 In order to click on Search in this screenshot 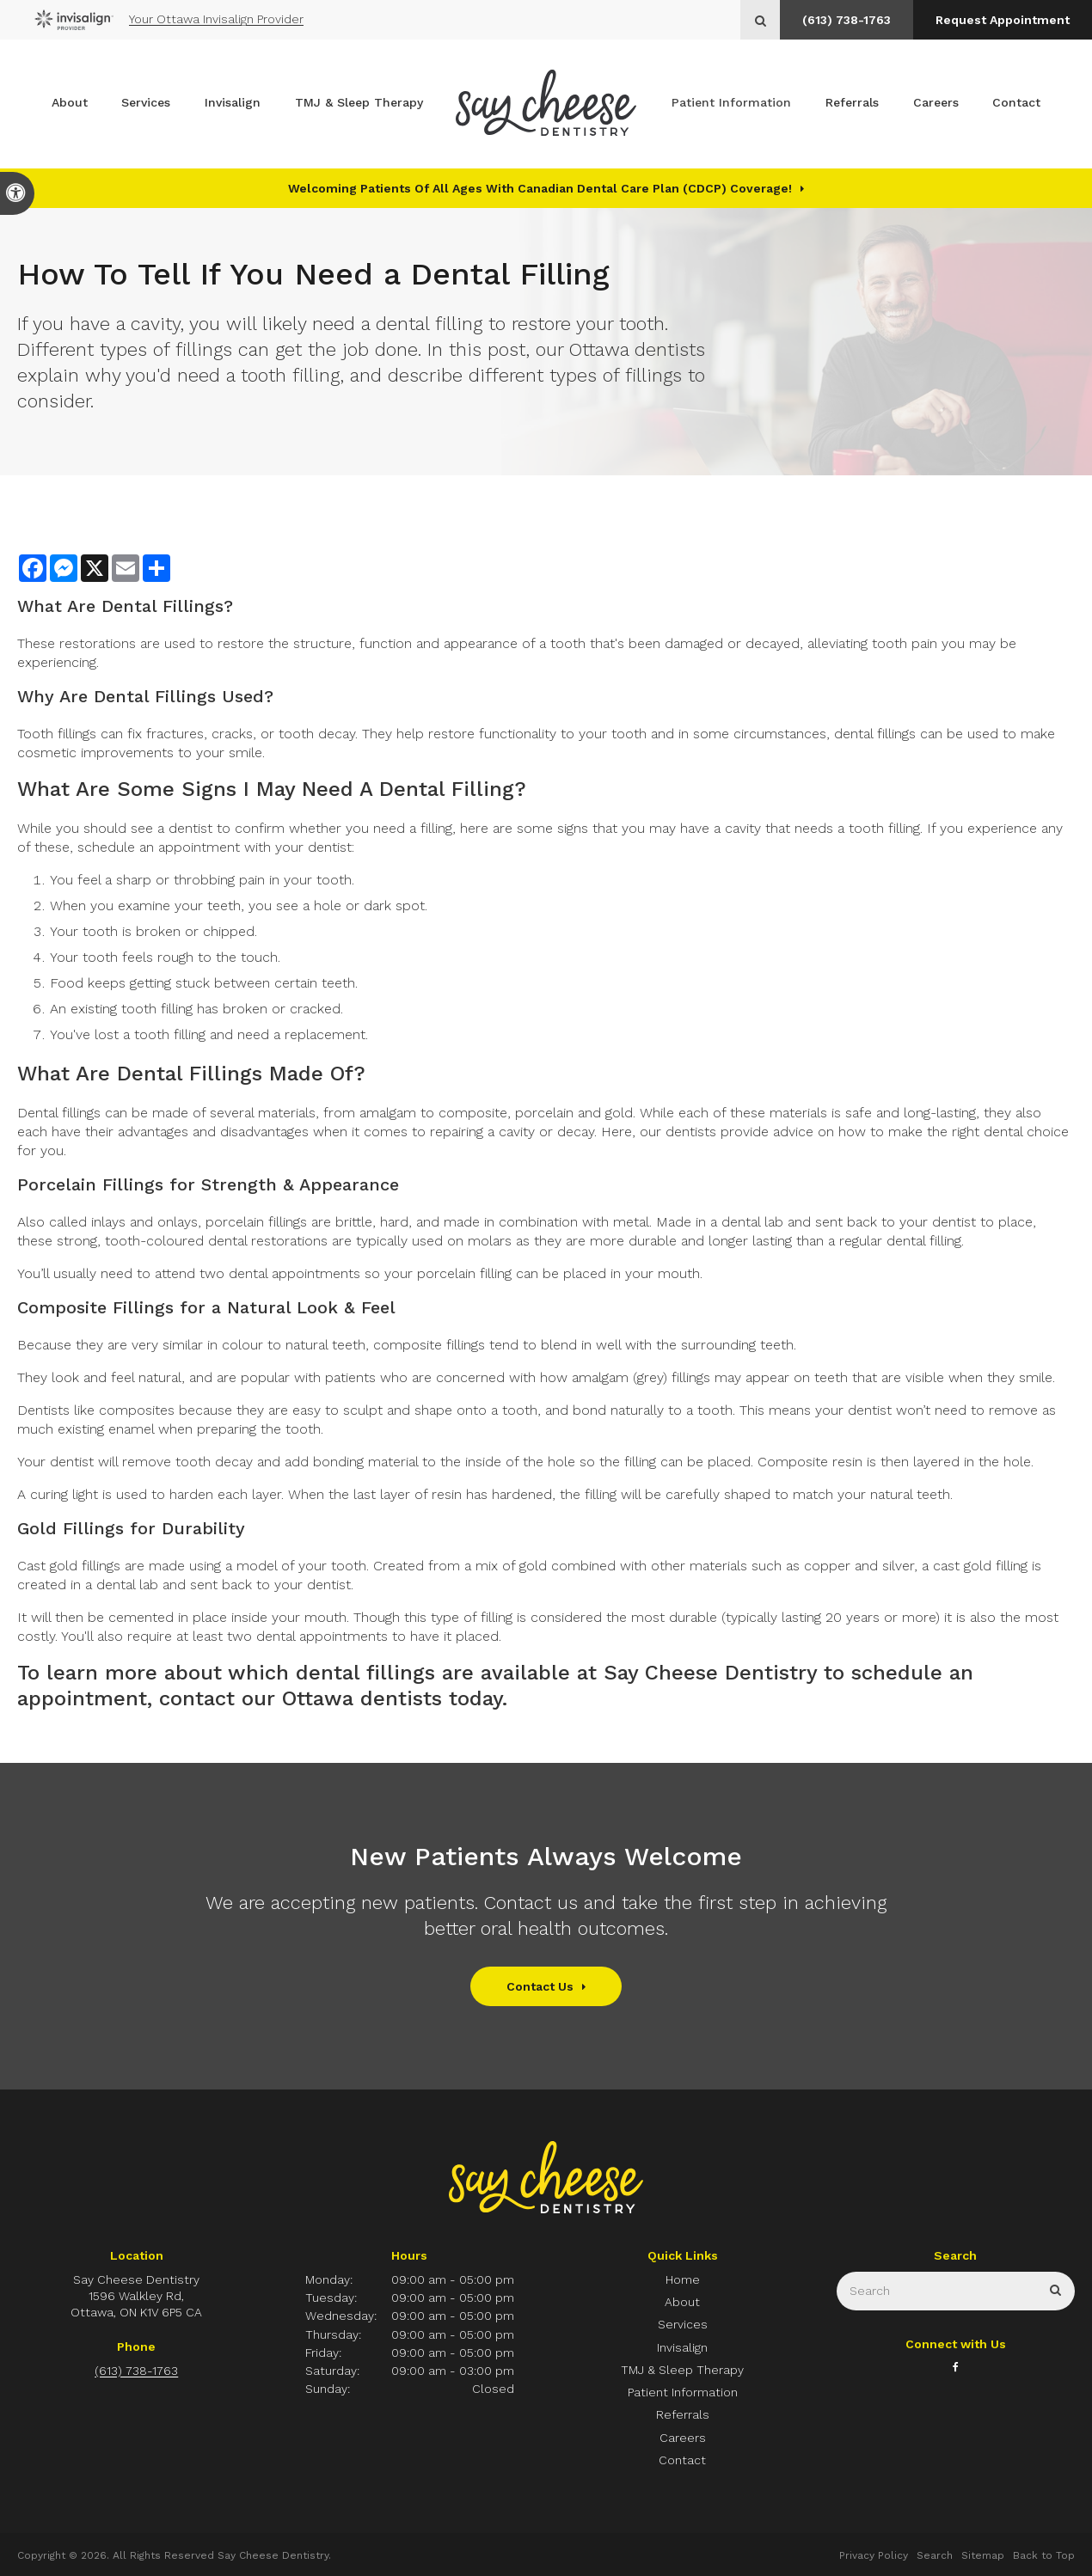, I will do `click(935, 2555)`.